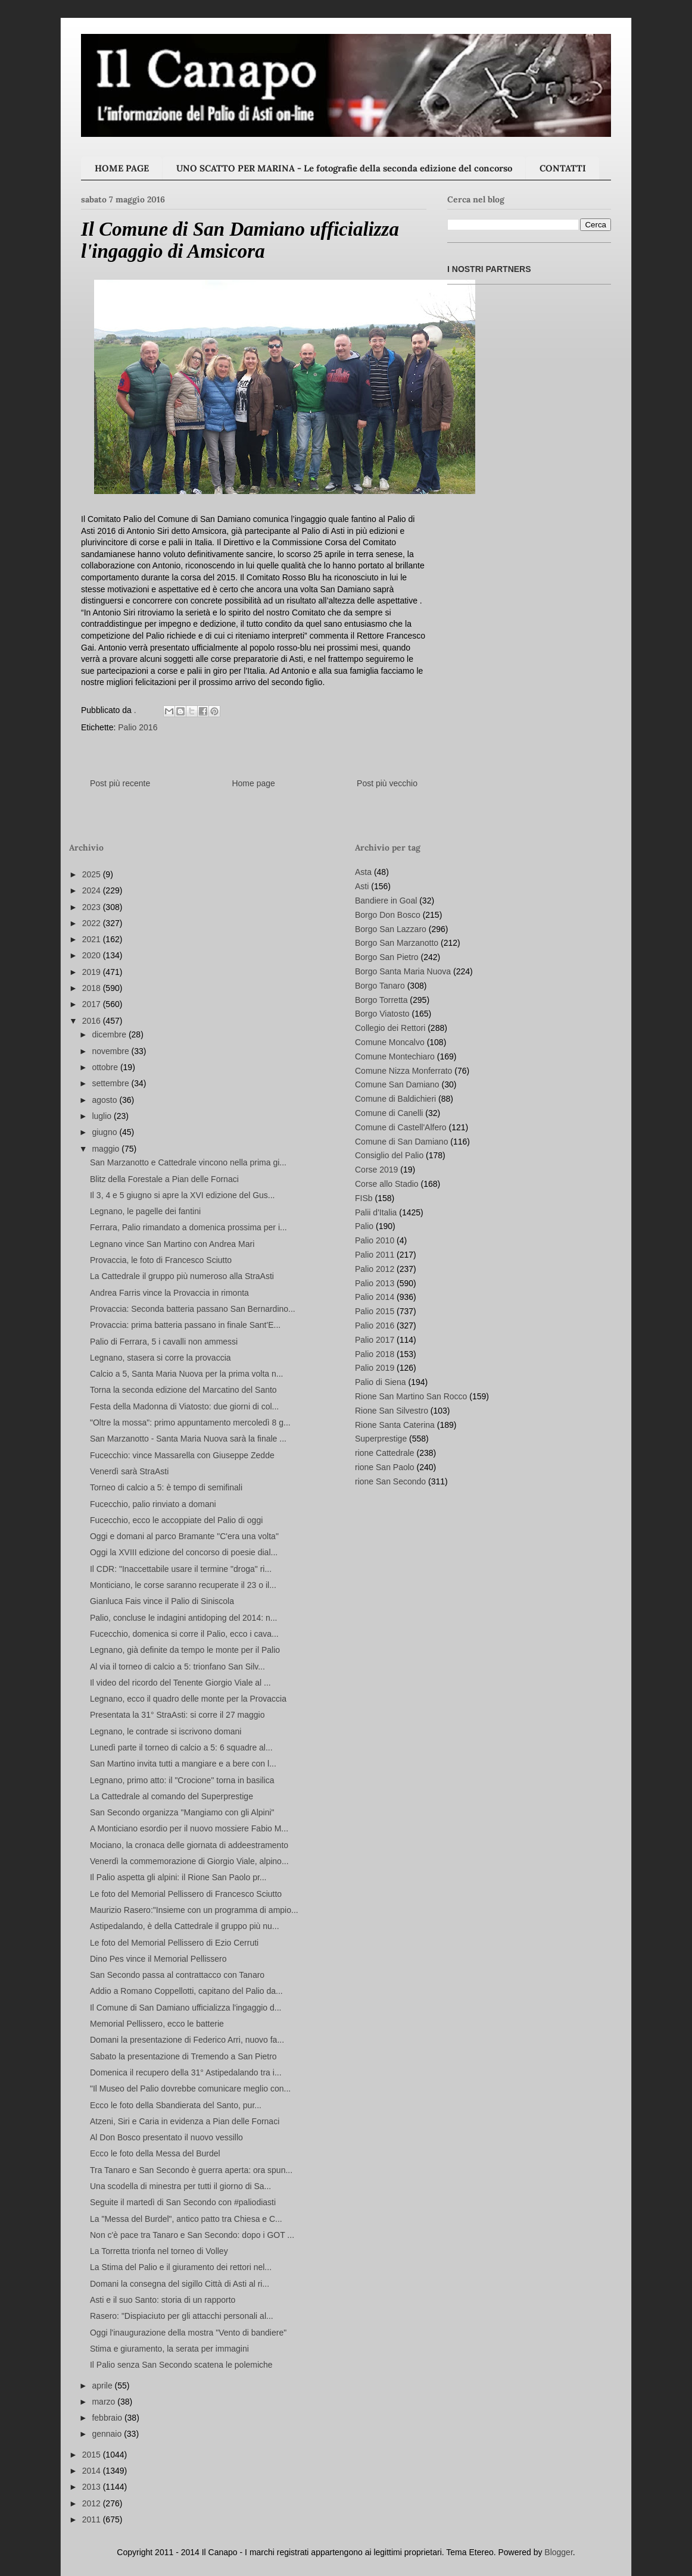 The image size is (692, 2576). Describe the element at coordinates (184, 1552) in the screenshot. I see `Oggi la XVIII edizione del concorso di poesie dial...` at that location.